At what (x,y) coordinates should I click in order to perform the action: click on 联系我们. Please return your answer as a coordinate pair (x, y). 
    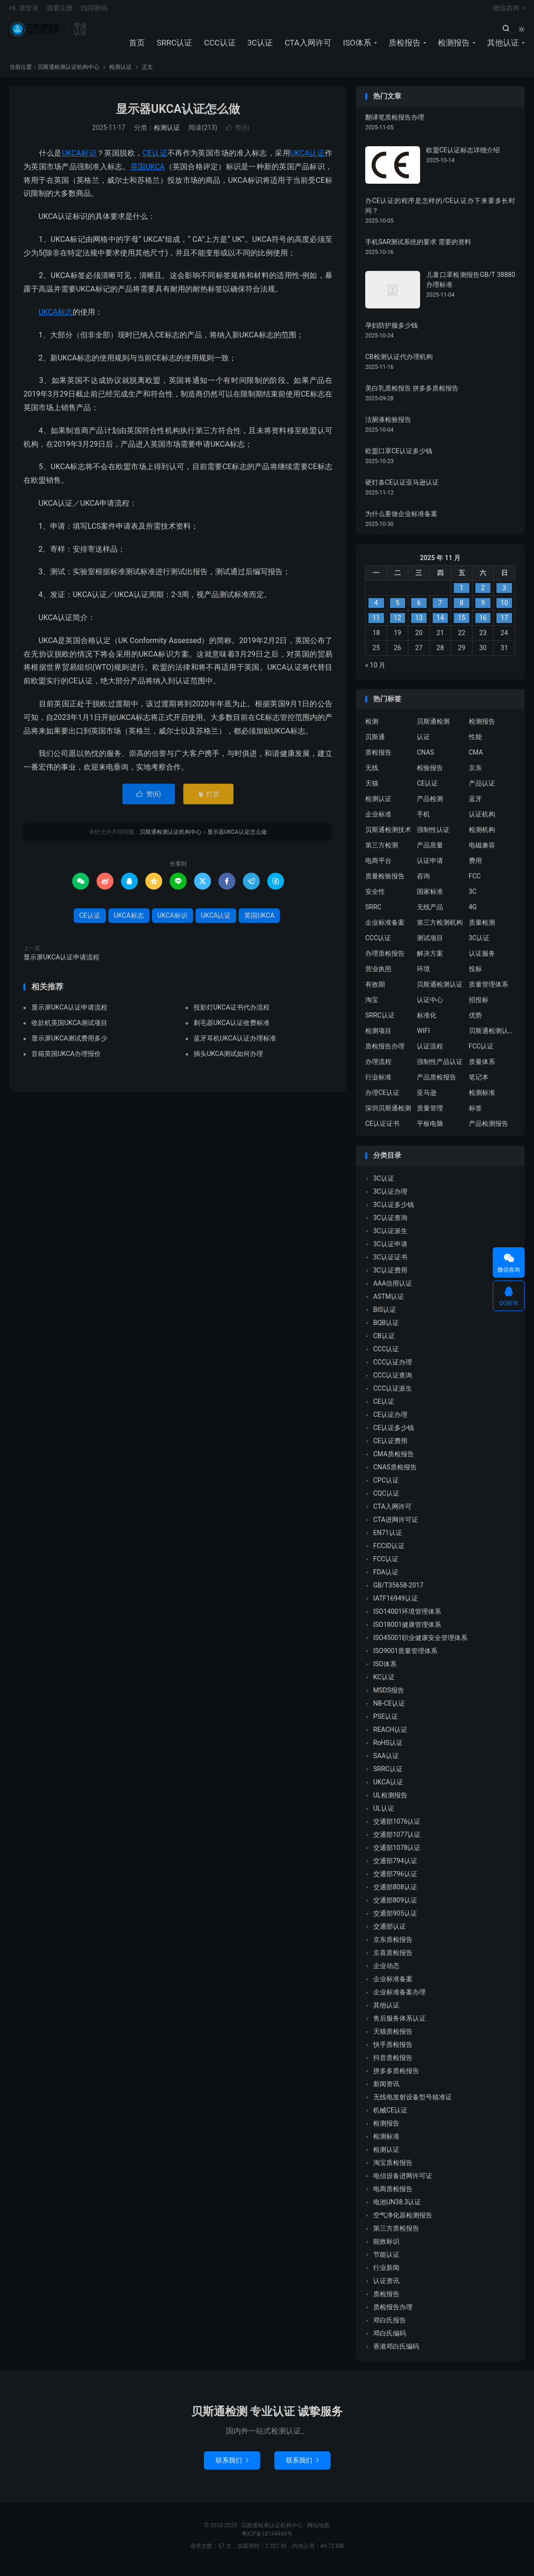
    Looking at the image, I should click on (232, 2467).